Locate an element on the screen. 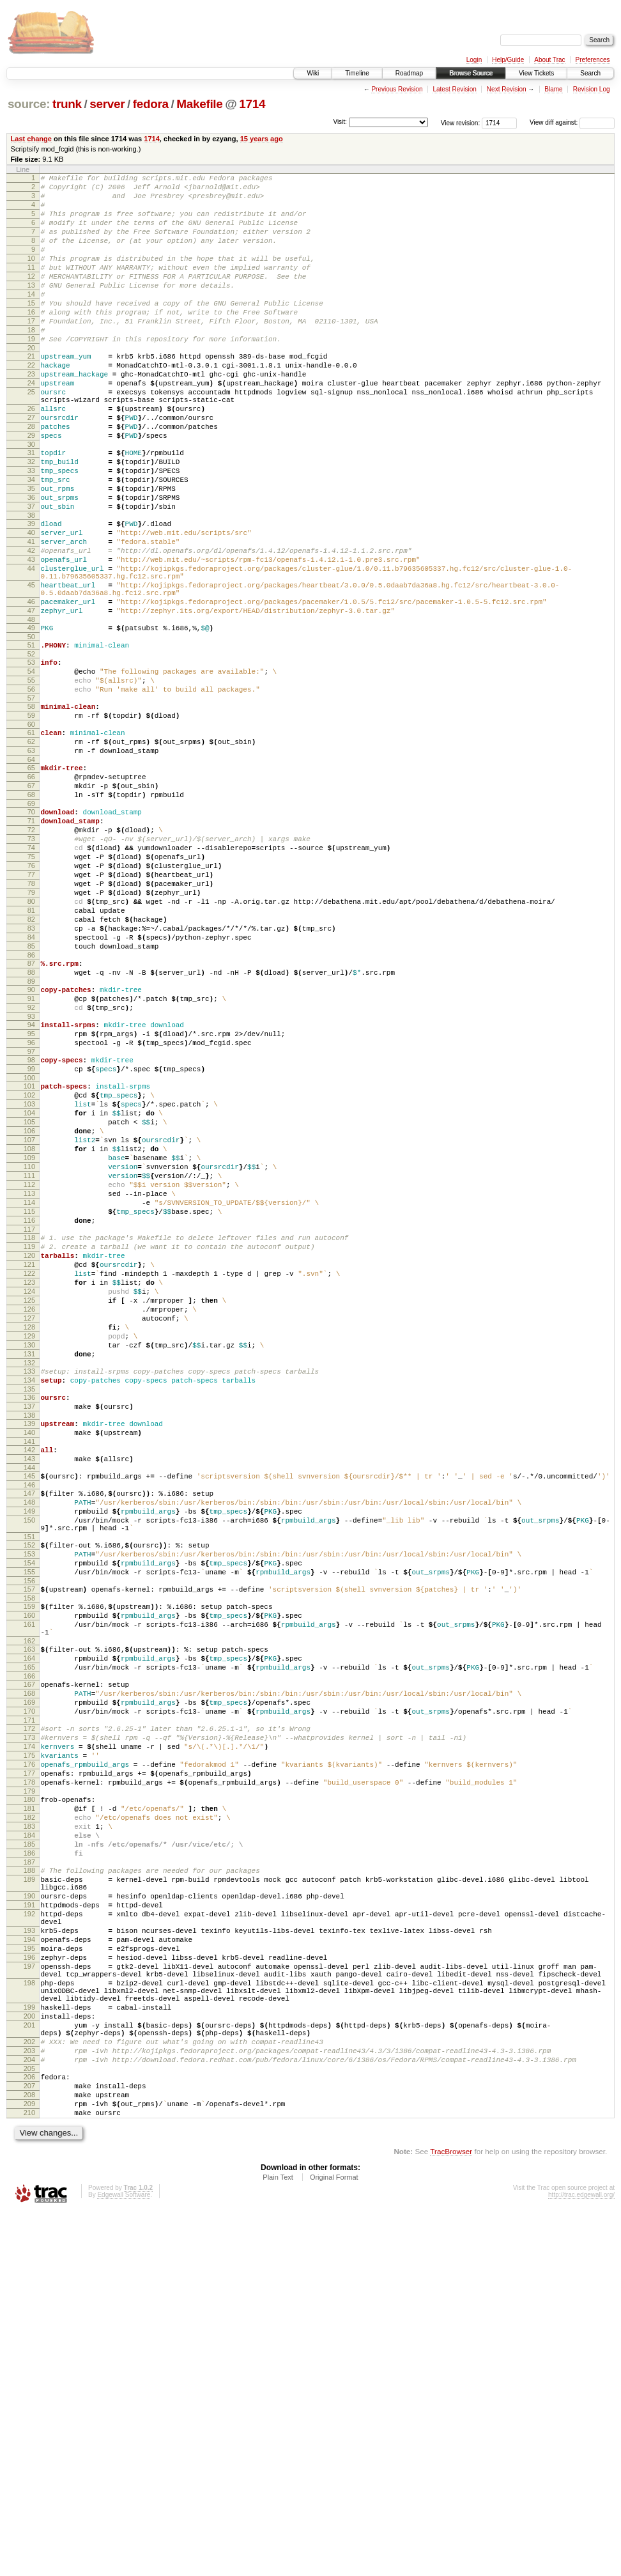 The width and height of the screenshot is (621, 2576). 114 is located at coordinates (29, 1396).